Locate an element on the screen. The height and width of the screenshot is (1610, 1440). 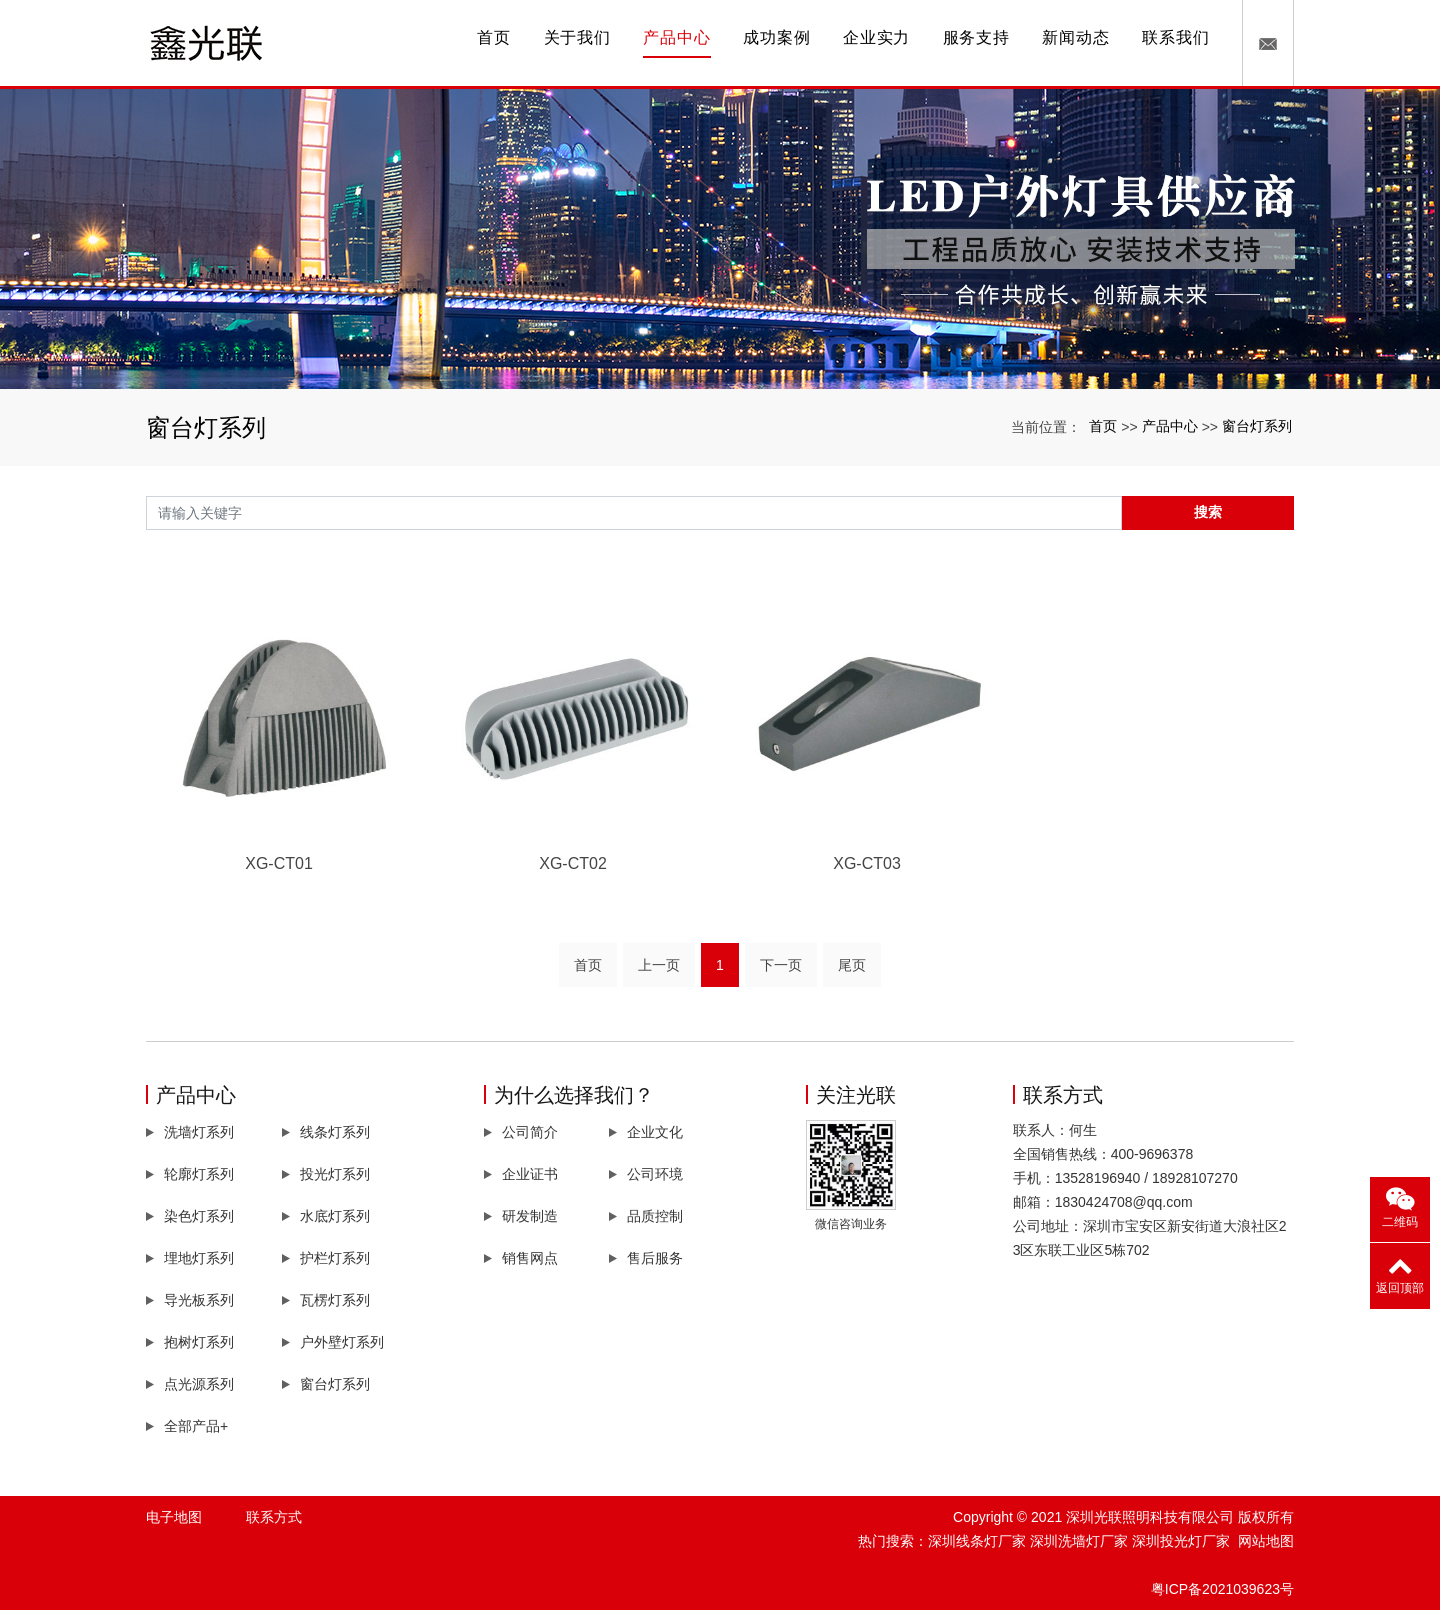
线条灯系列 is located at coordinates (335, 1132).